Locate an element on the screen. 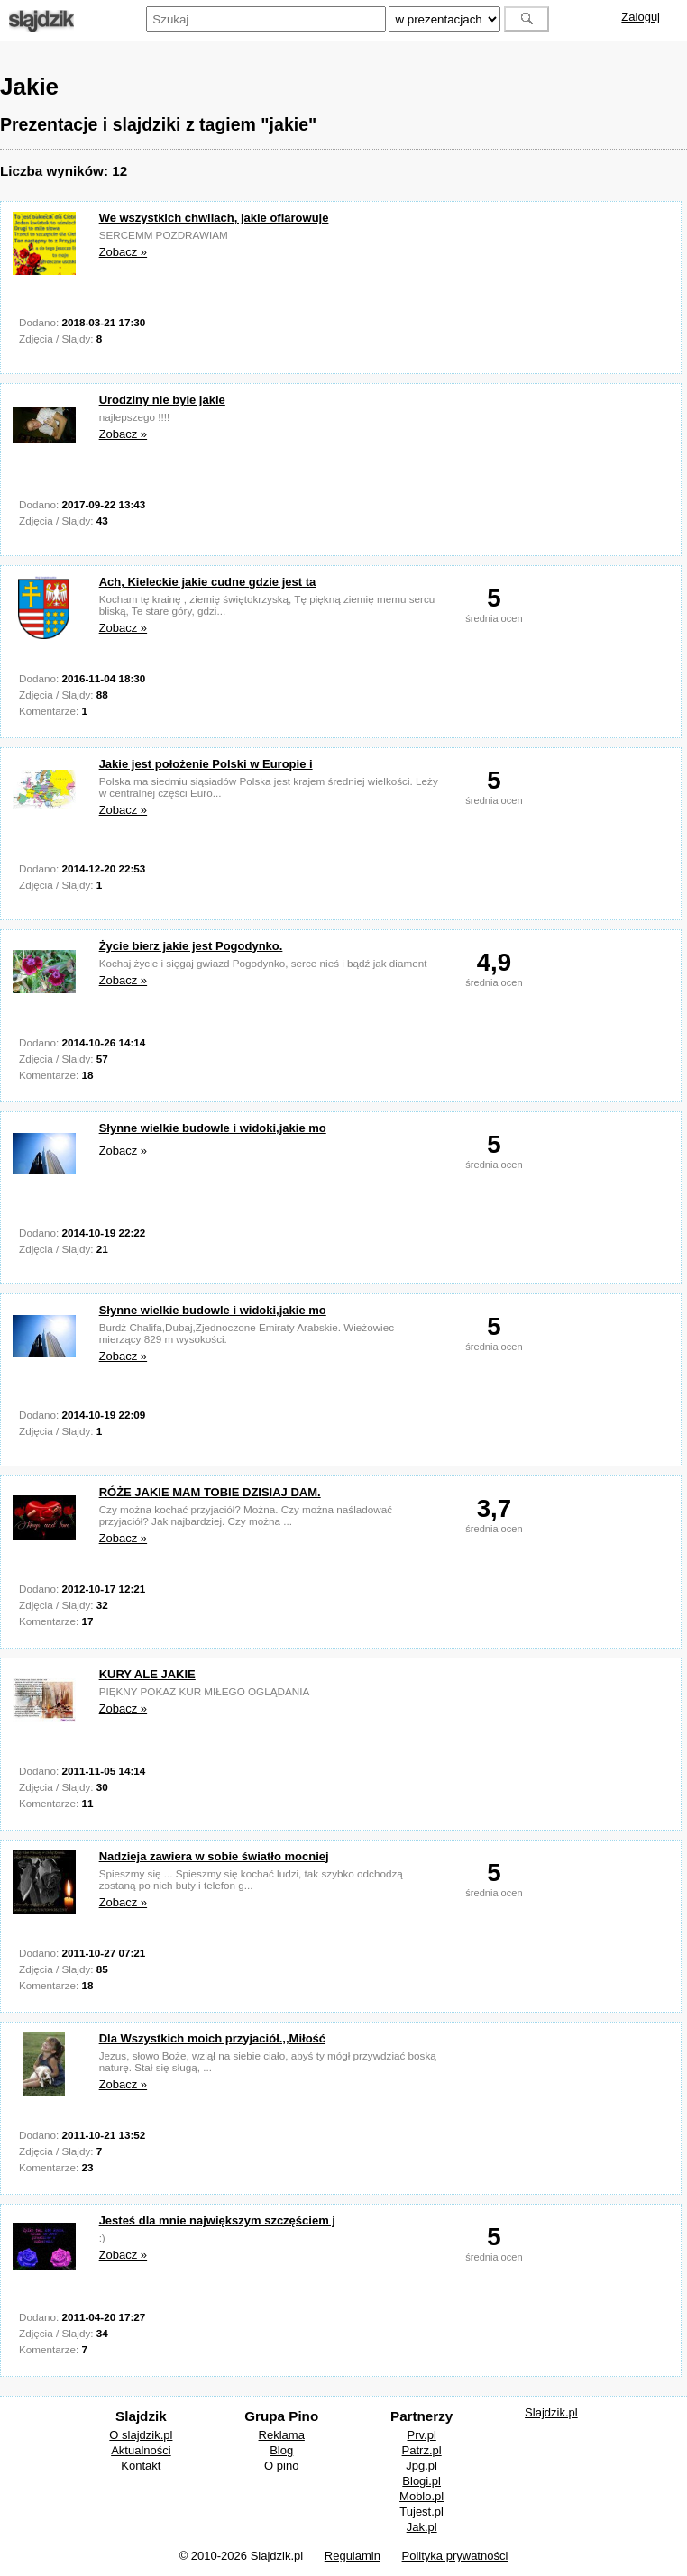  Zaloguj is located at coordinates (640, 16).